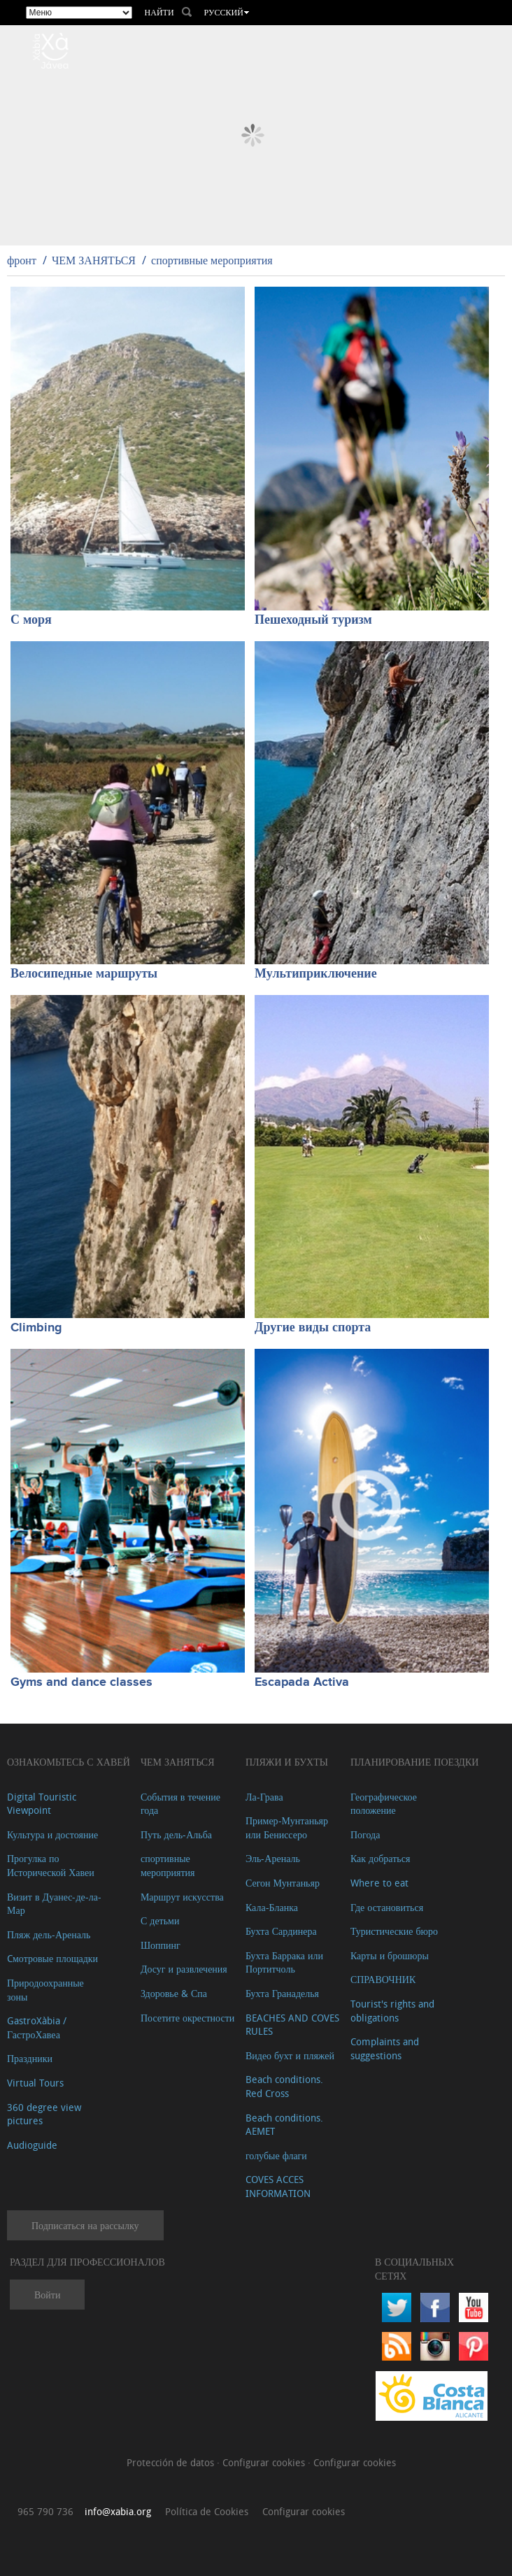 The image size is (512, 2576). I want to click on Подписаться на рассылку, so click(85, 2225).